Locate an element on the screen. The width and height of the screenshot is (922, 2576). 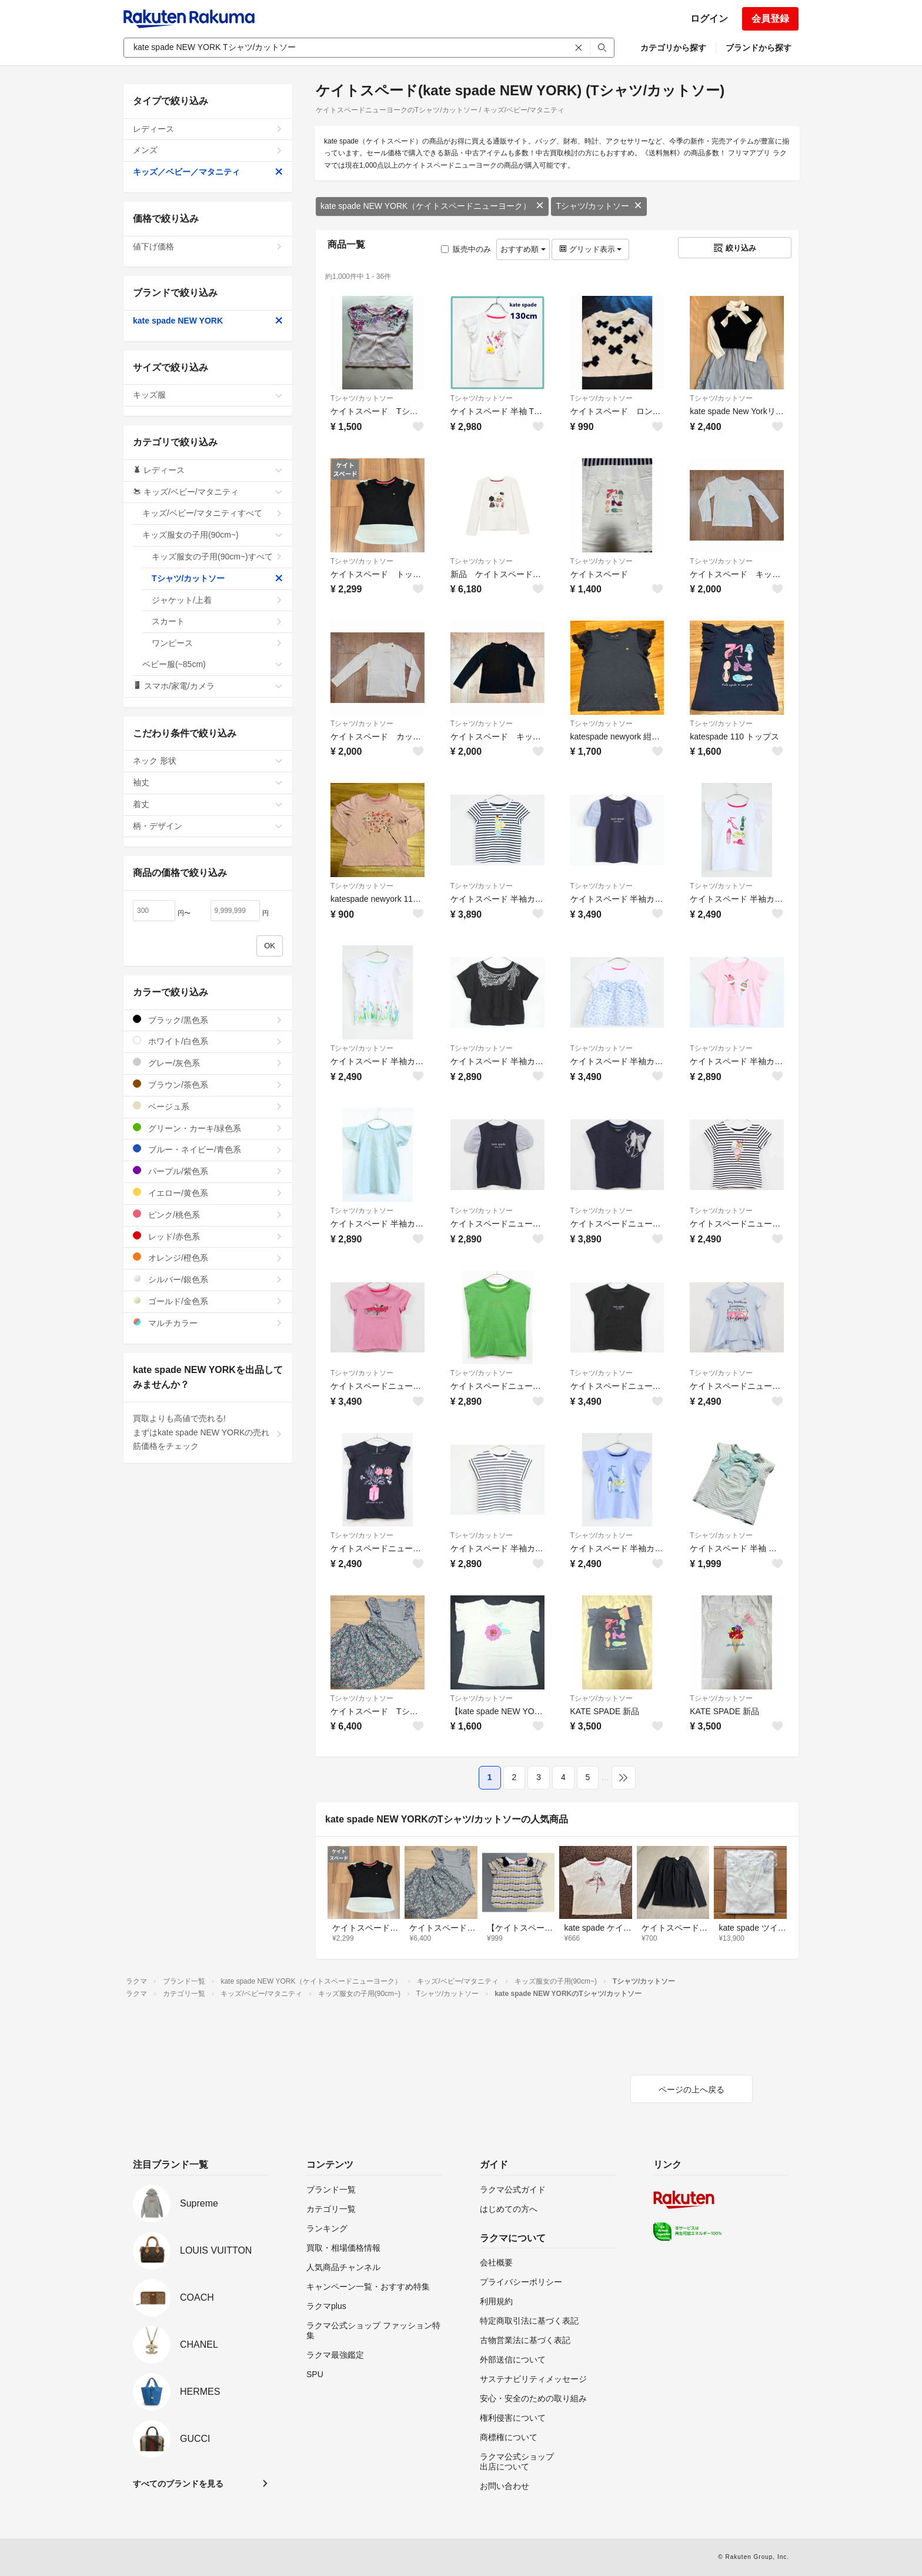
kate spade NEW YORK is located at coordinates (208, 320).